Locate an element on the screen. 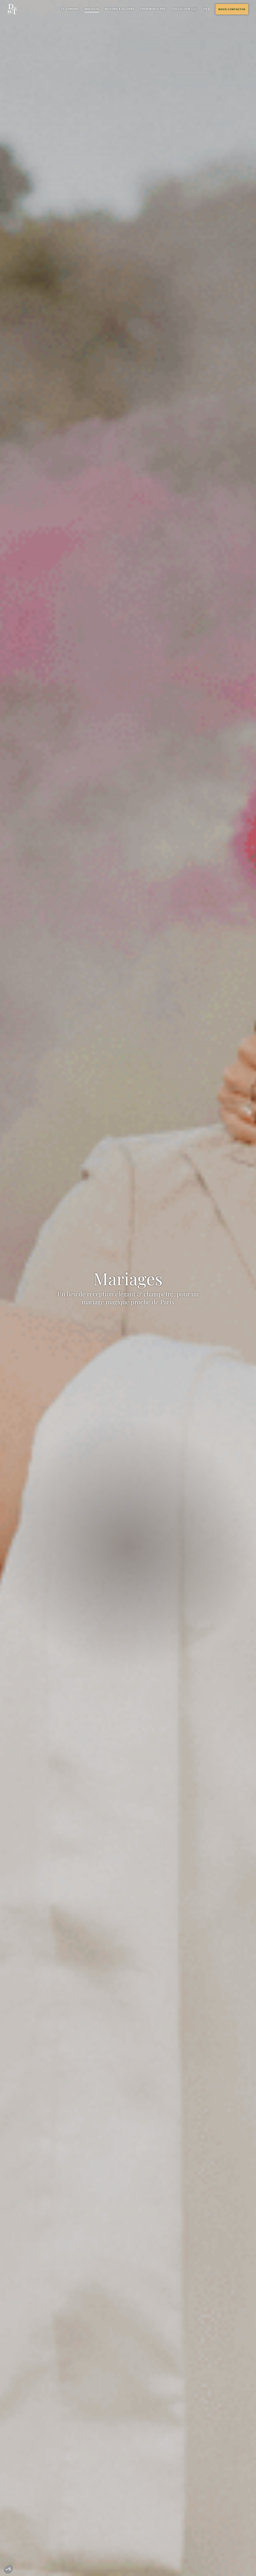  Nous contacter is located at coordinates (231, 9).